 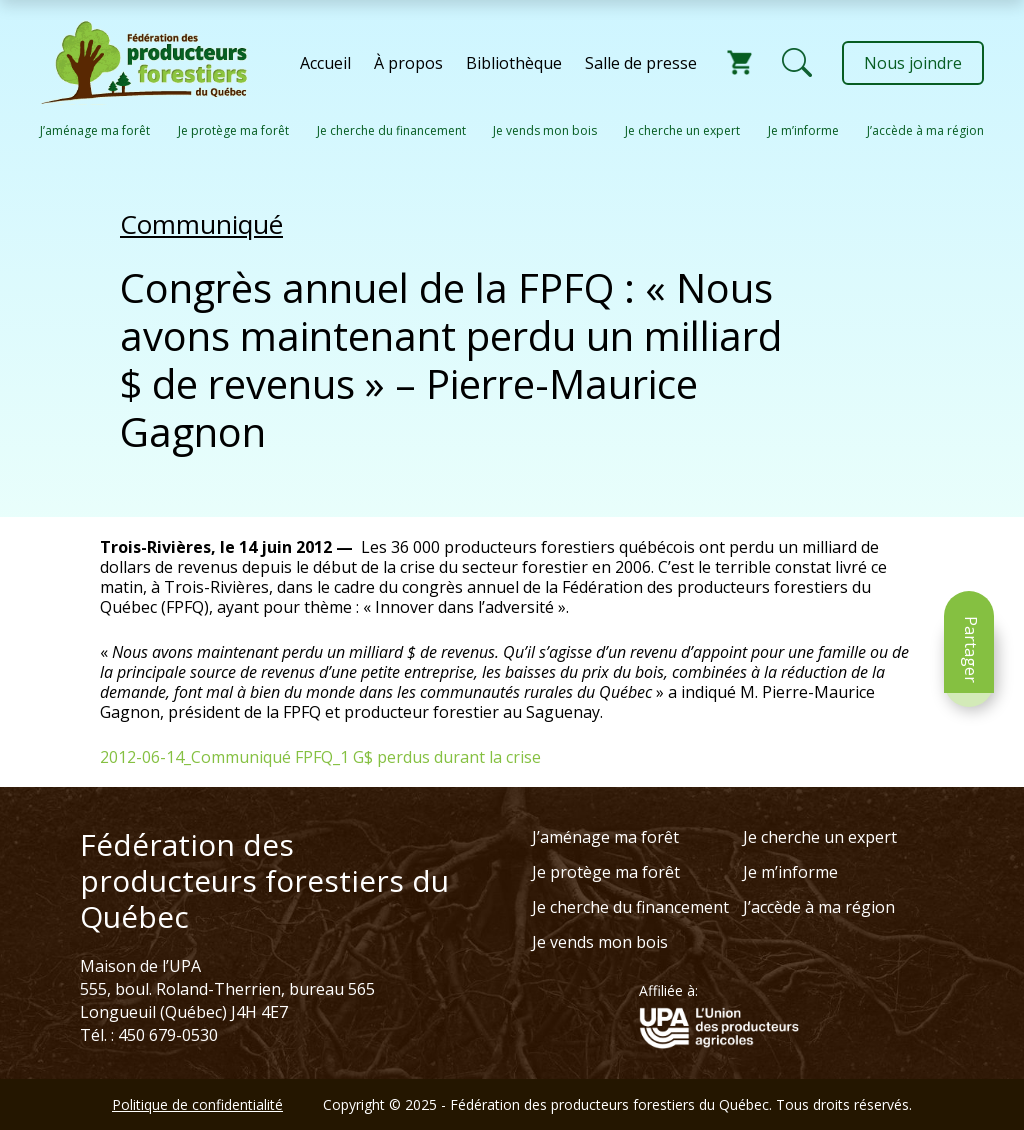 I want to click on Bibliothèque, so click(x=514, y=63).